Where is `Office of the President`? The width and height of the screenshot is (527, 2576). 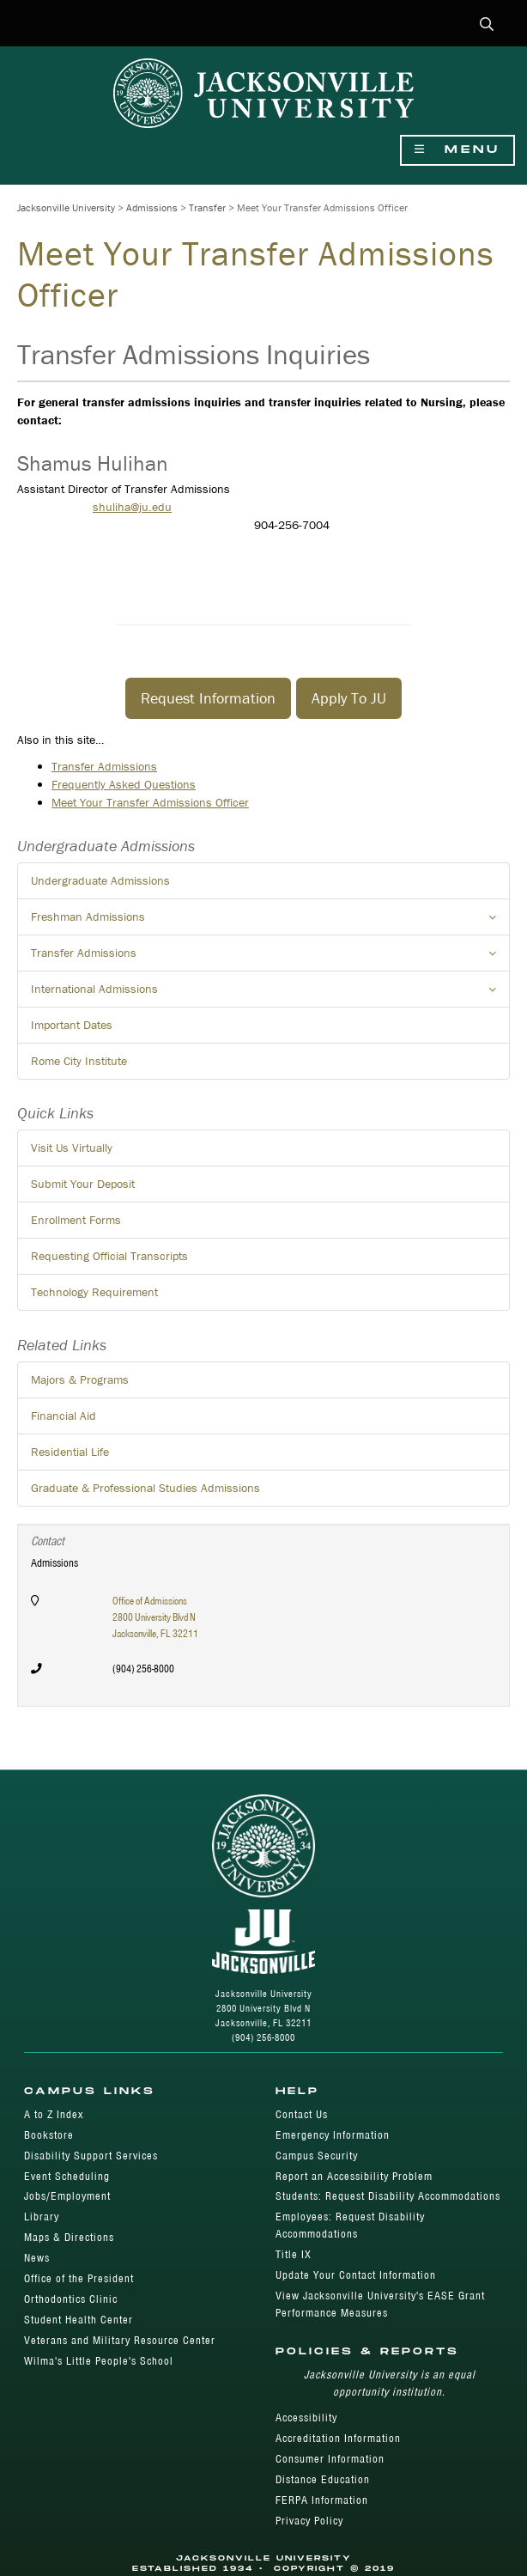
Office of the President is located at coordinates (79, 2278).